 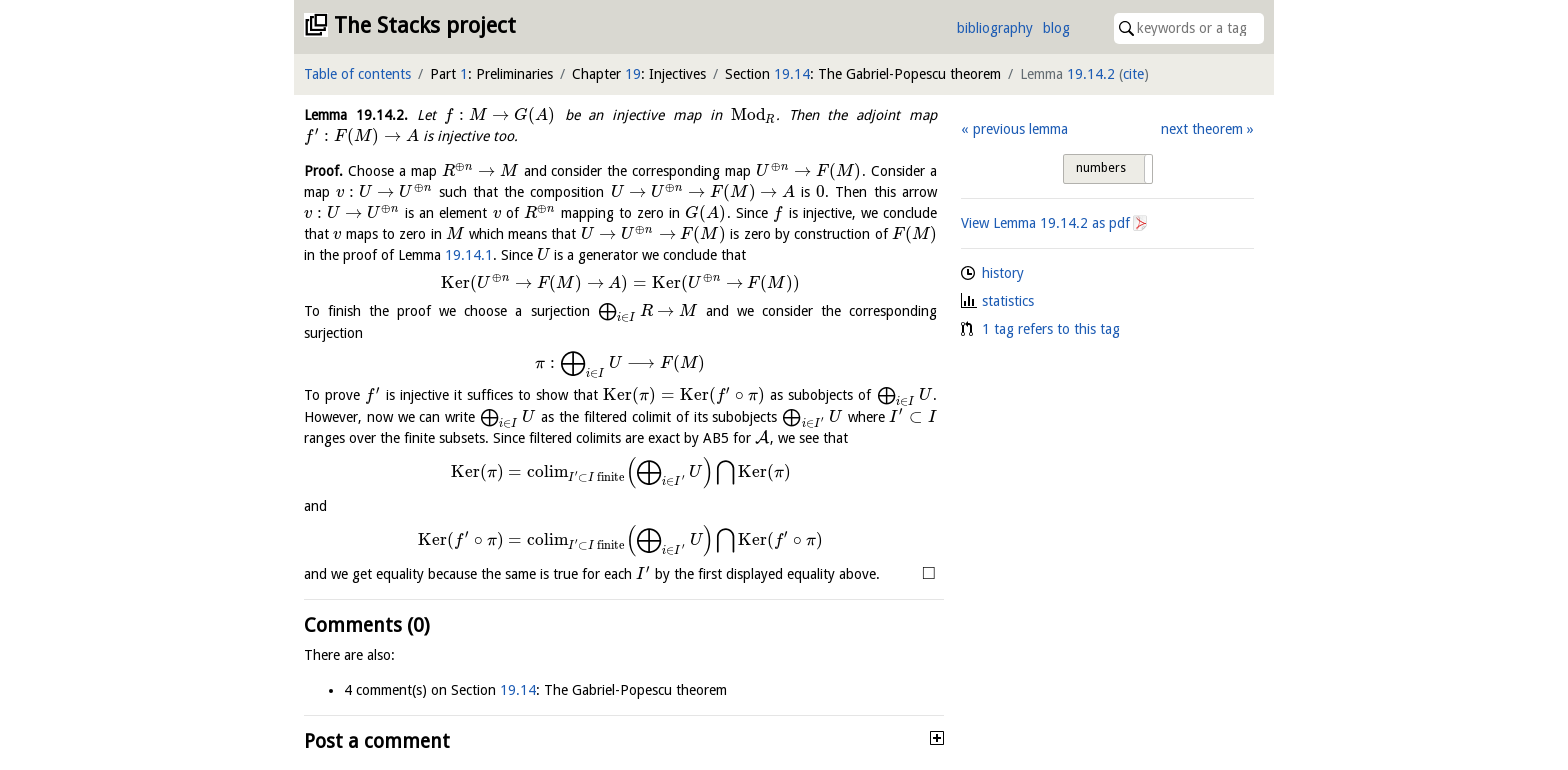 What do you see at coordinates (356, 115) in the screenshot?
I see `Lemma .` at bounding box center [356, 115].